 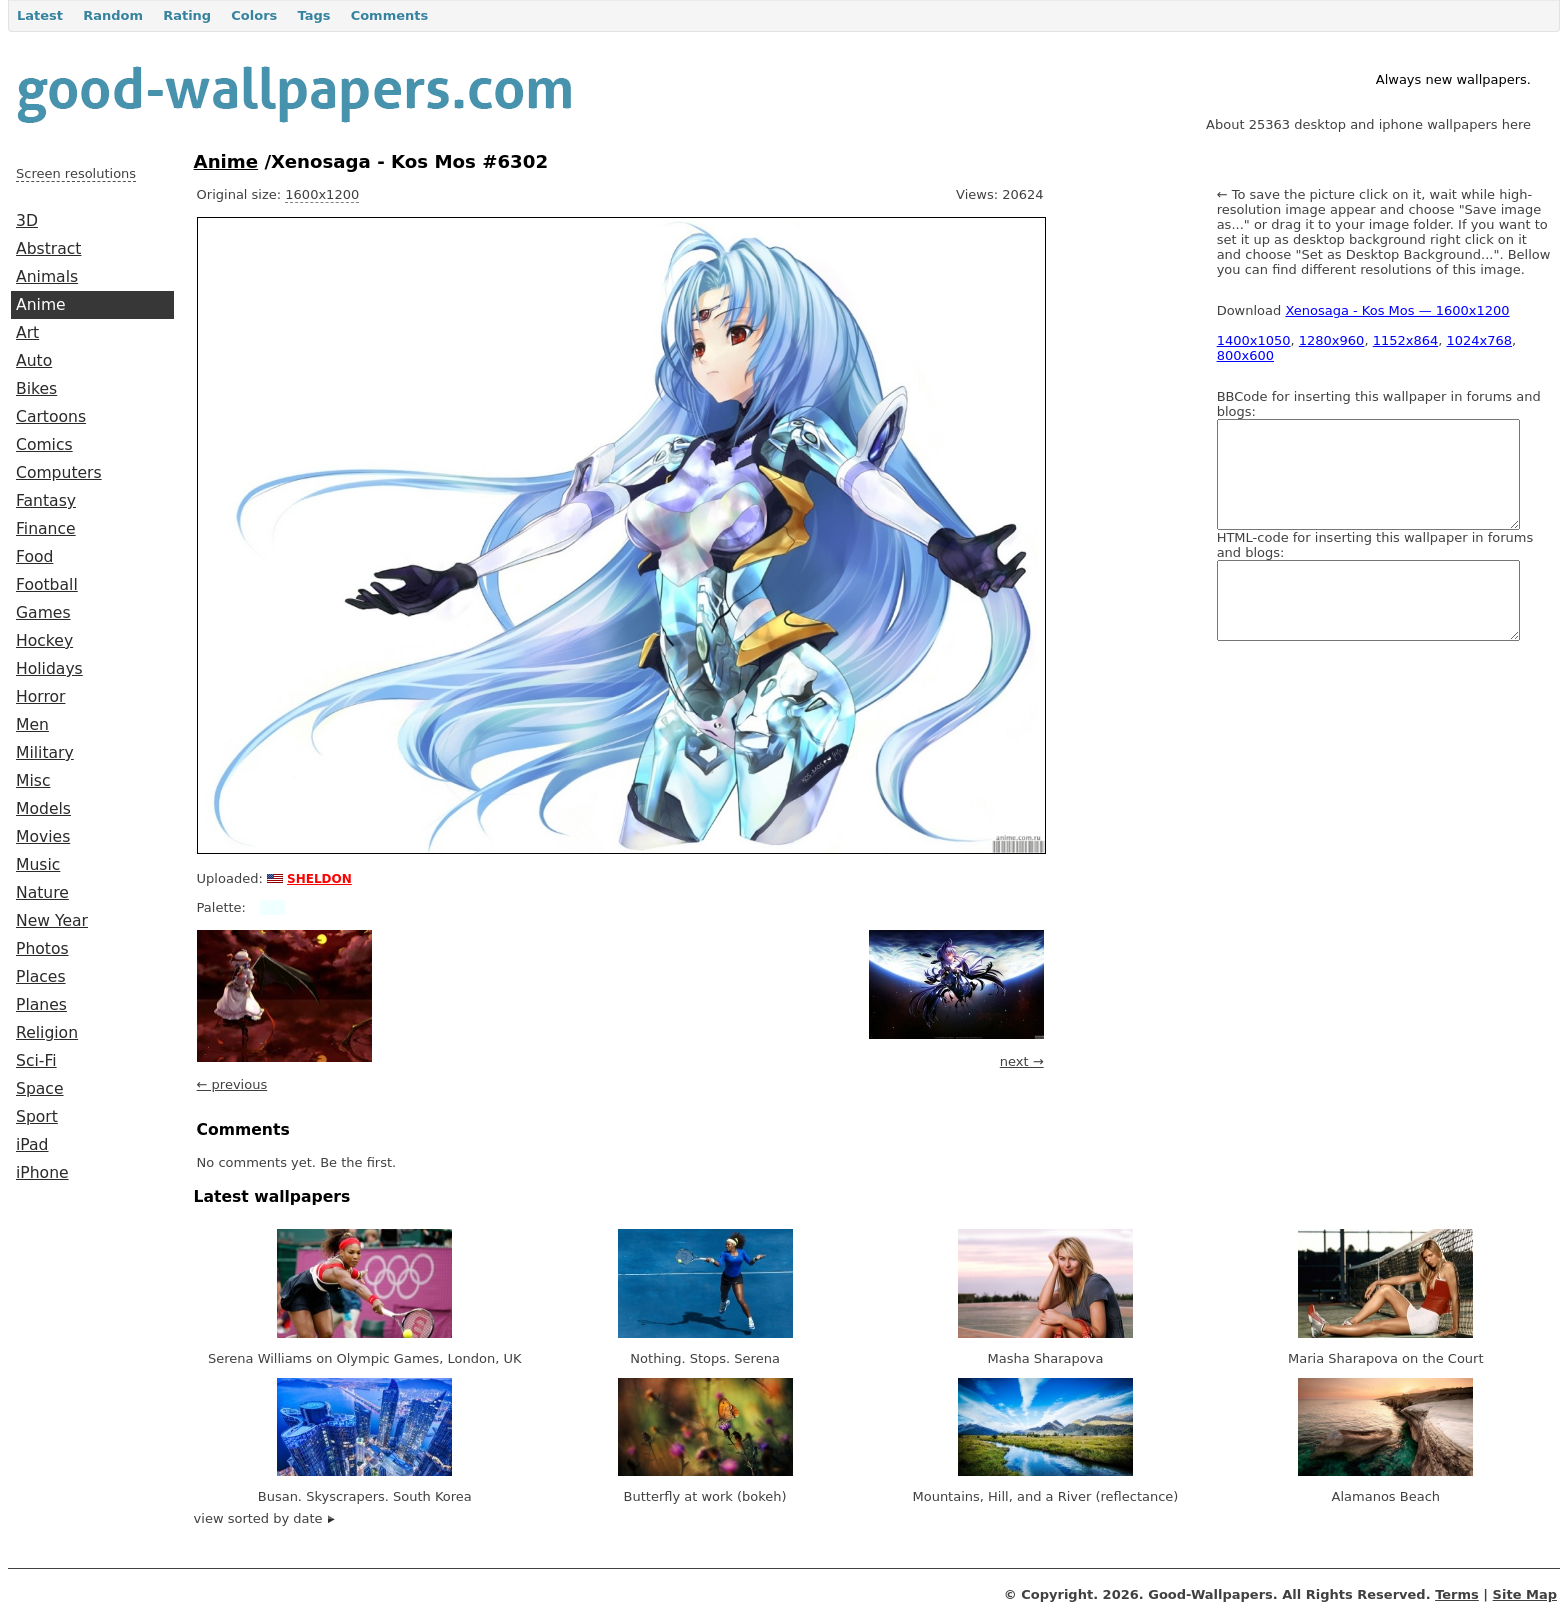 What do you see at coordinates (43, 613) in the screenshot?
I see `Games` at bounding box center [43, 613].